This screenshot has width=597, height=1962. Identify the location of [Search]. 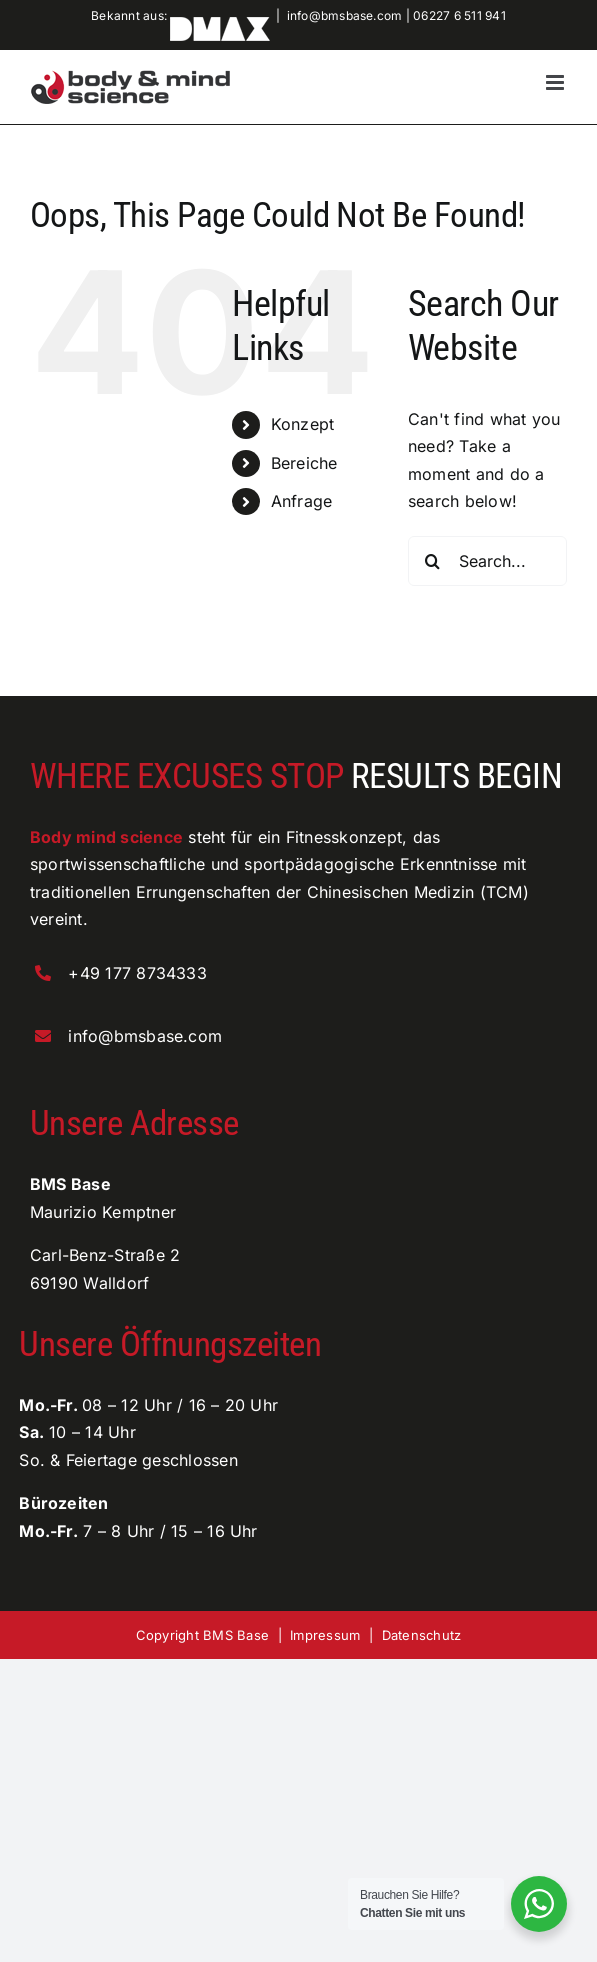
(433, 561).